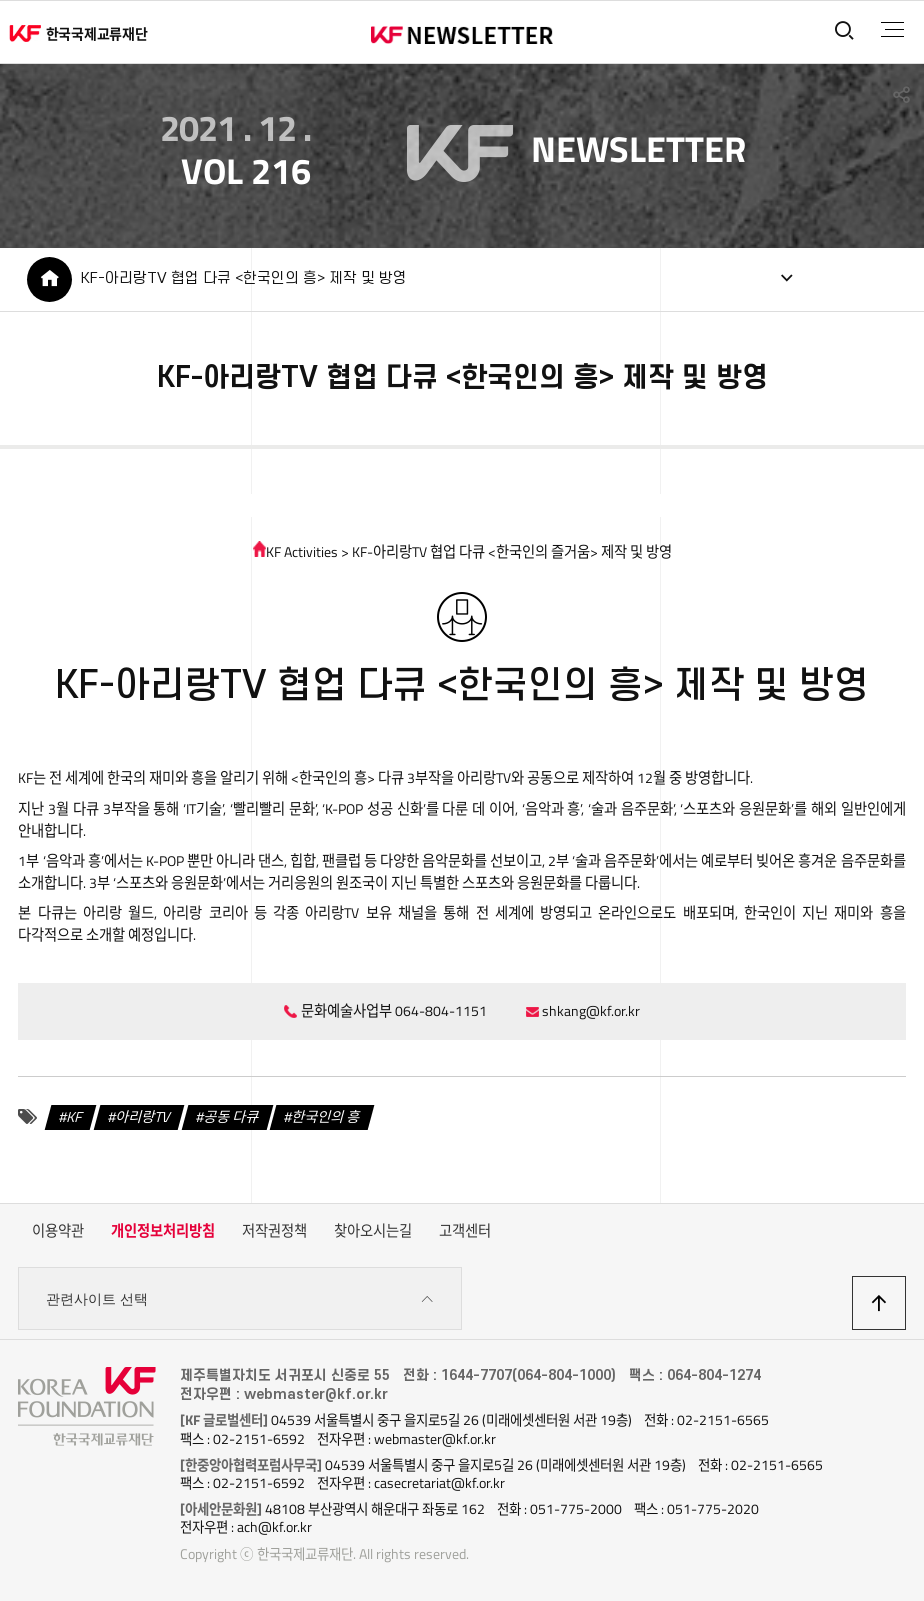 The height and width of the screenshot is (1601, 924). What do you see at coordinates (892, 30) in the screenshot?
I see `전체메뉴` at bounding box center [892, 30].